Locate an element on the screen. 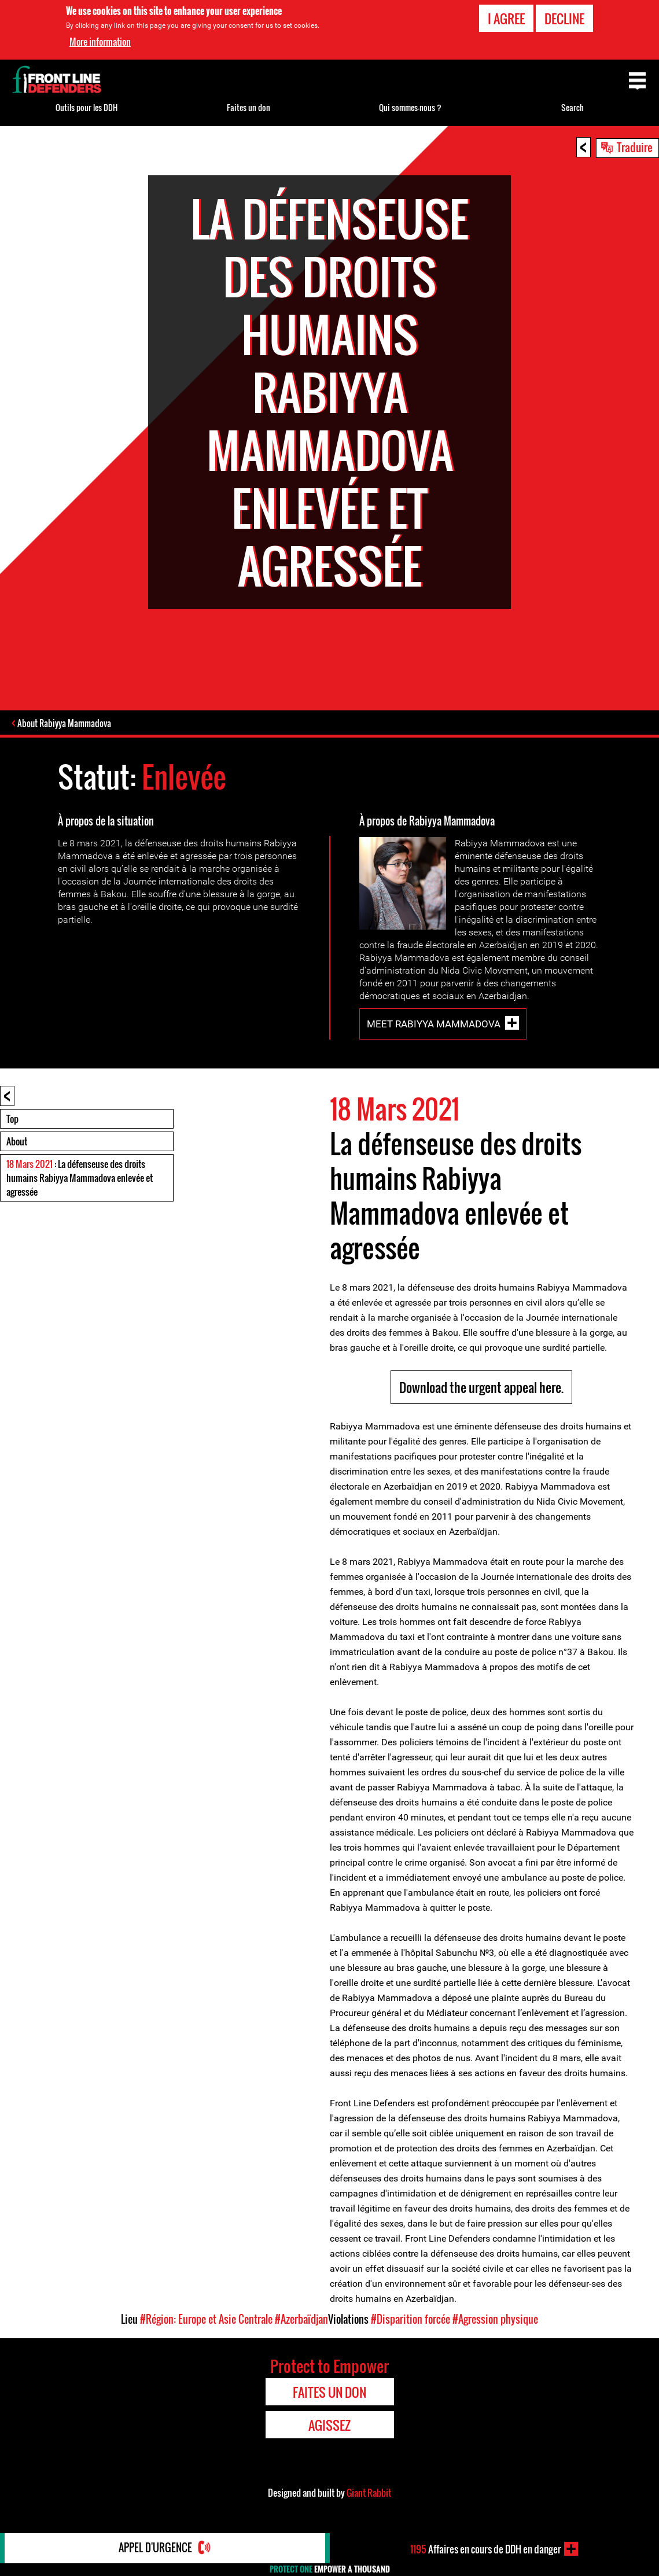 This screenshot has height=2576, width=659. Outils pour les DDH is located at coordinates (86, 107).